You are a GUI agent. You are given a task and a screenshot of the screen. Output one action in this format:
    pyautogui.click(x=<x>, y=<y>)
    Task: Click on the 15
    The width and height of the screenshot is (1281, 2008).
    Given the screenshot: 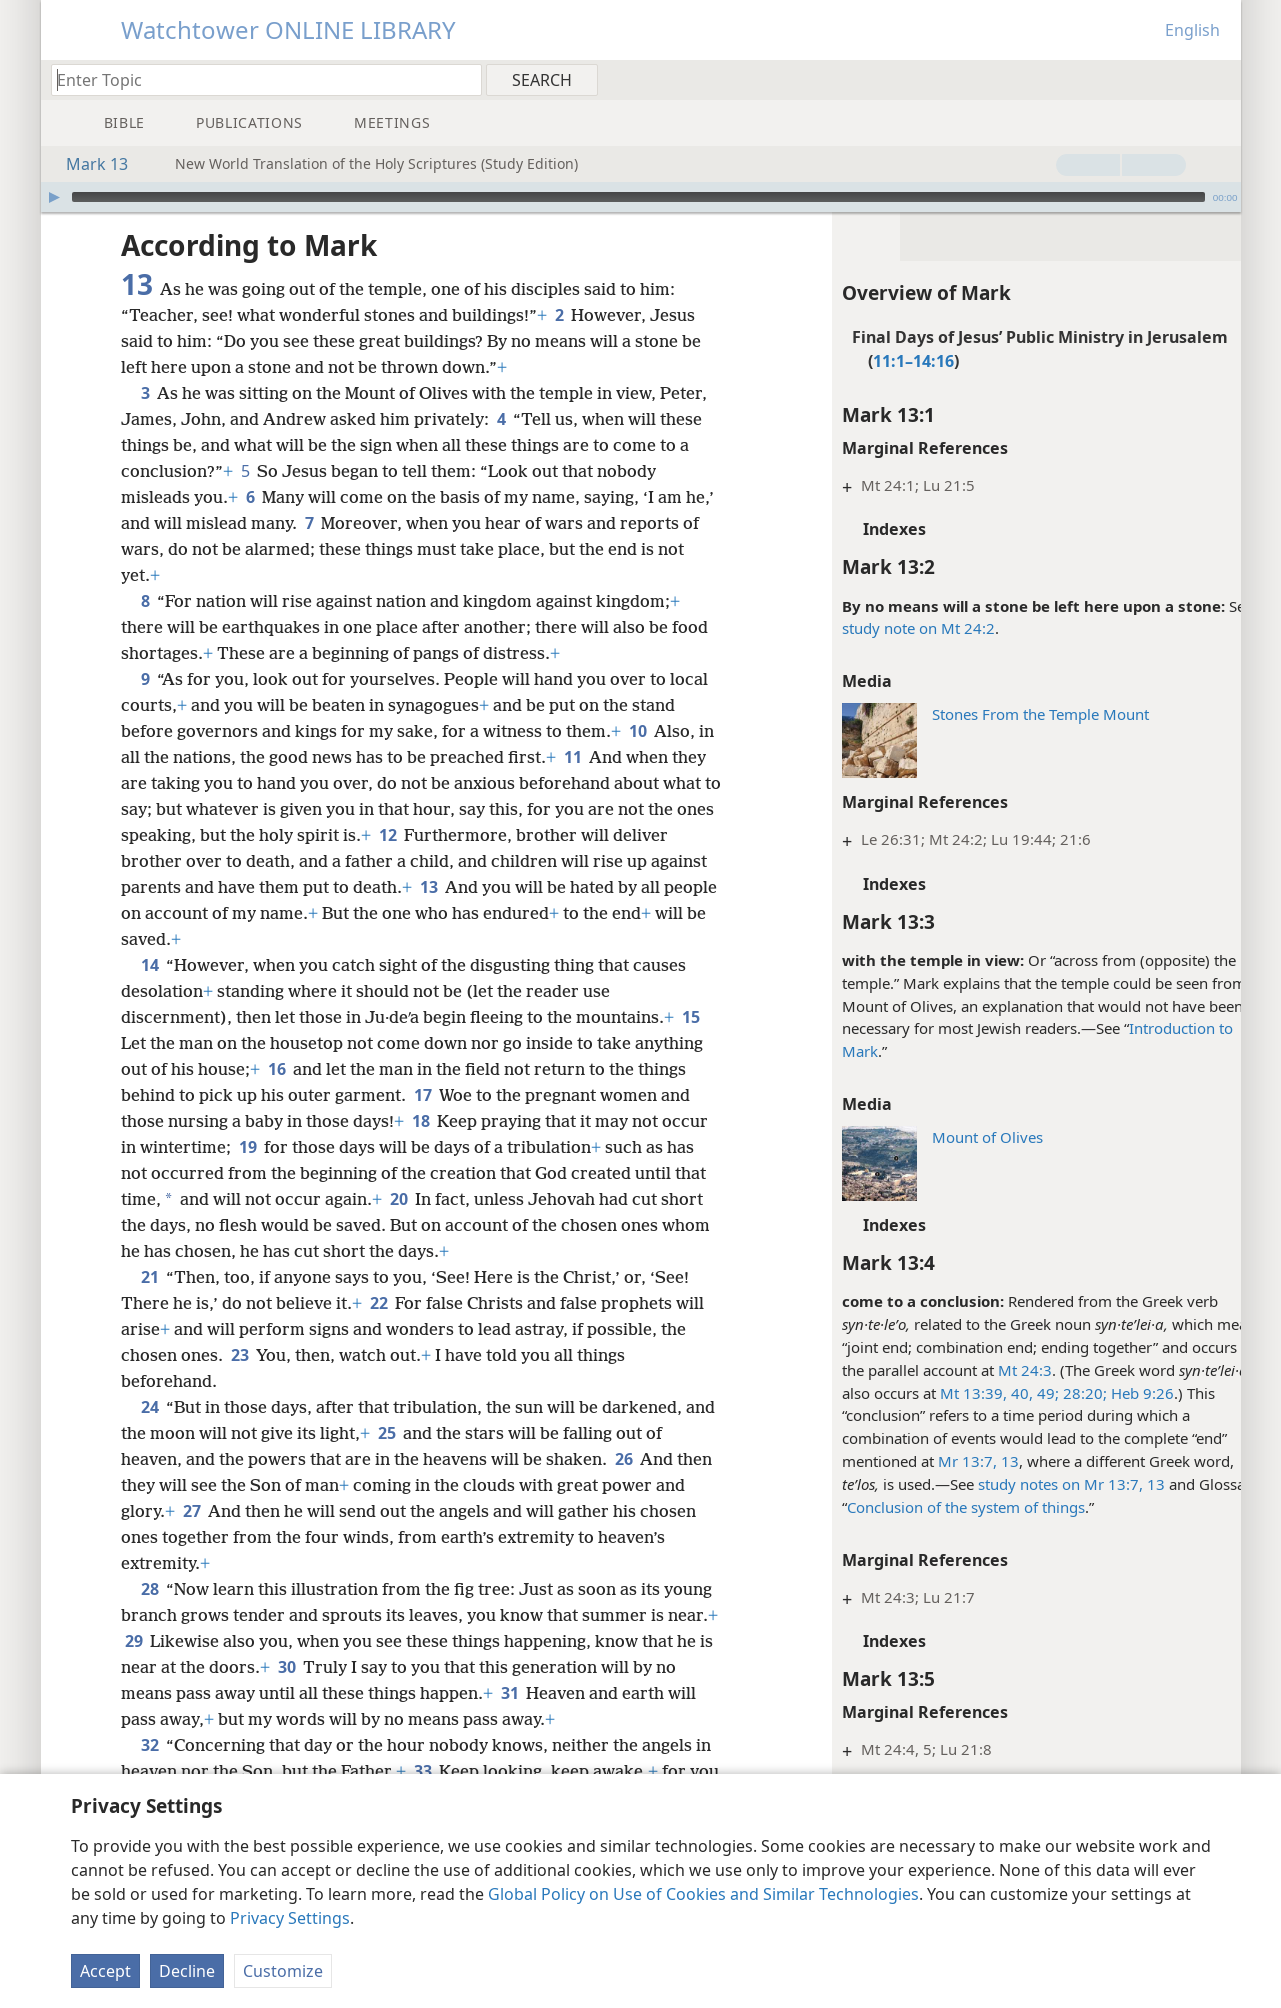 What is the action you would take?
    pyautogui.click(x=690, y=1017)
    